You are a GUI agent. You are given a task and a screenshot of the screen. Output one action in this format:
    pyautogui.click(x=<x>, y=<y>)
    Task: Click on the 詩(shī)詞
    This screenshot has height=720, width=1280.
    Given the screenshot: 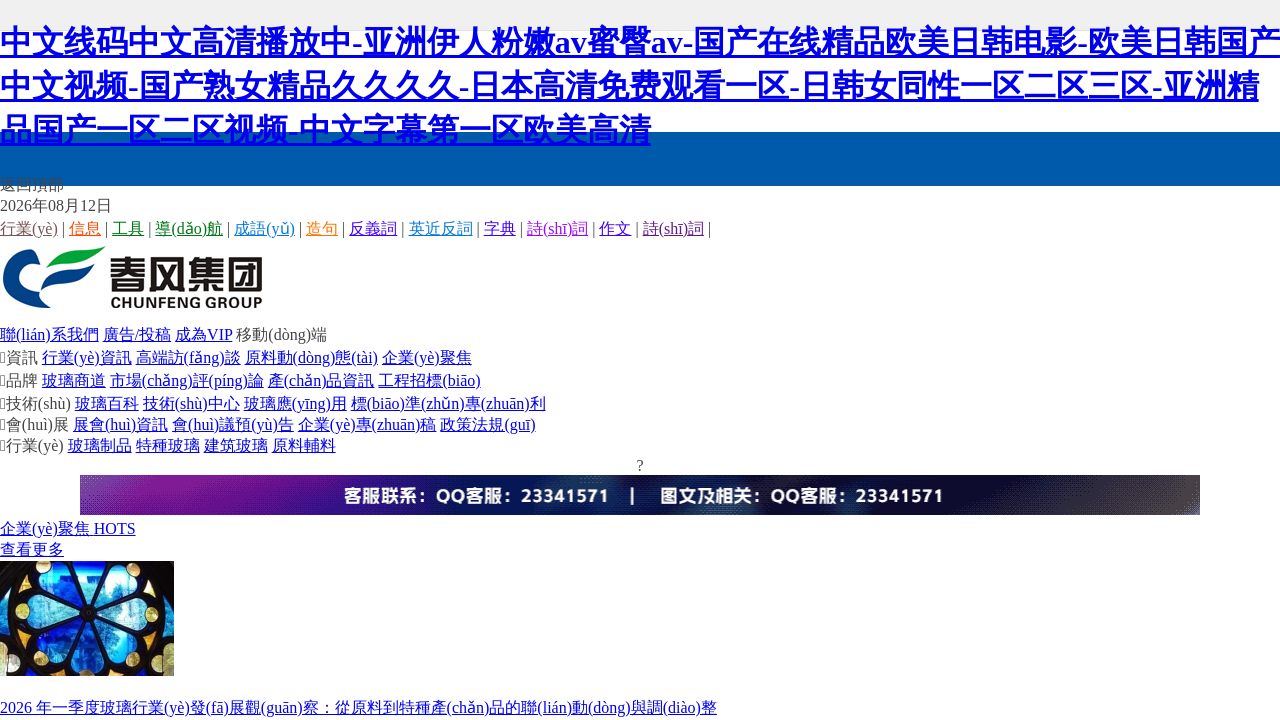 What is the action you would take?
    pyautogui.click(x=557, y=228)
    